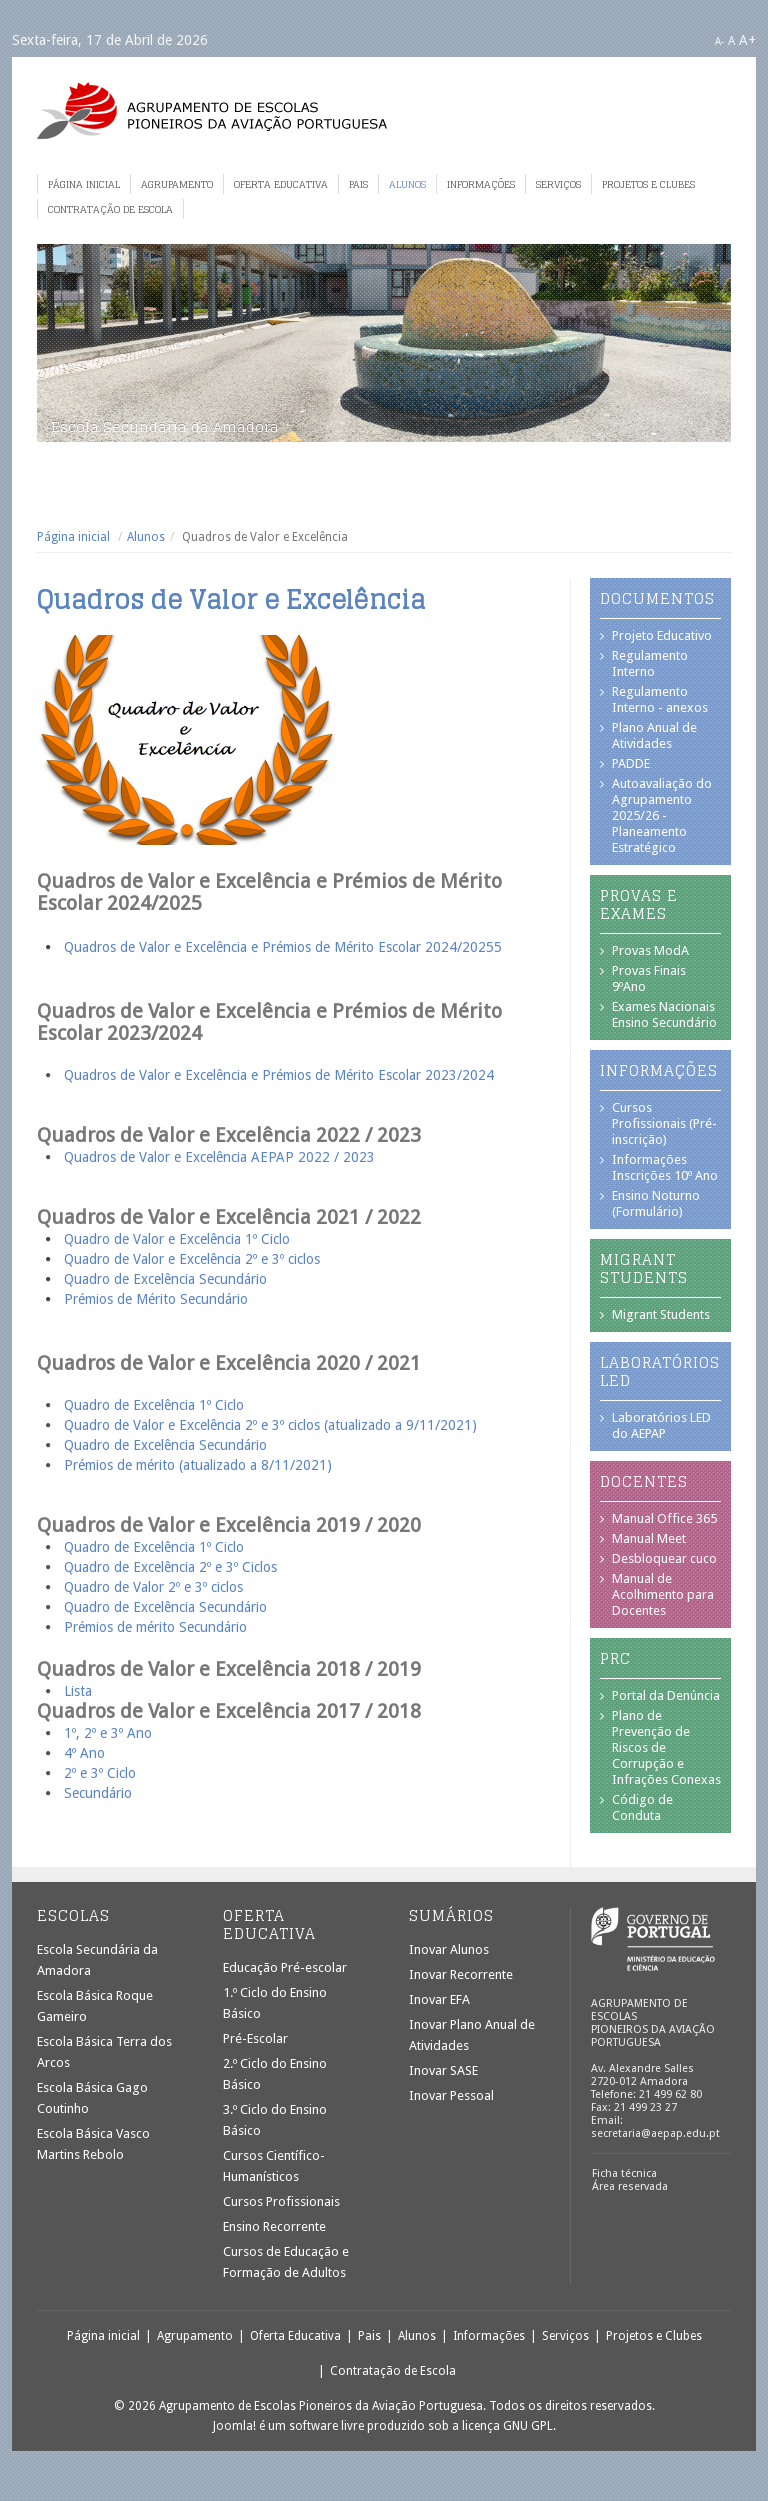  What do you see at coordinates (661, 1314) in the screenshot?
I see `Migrant Students` at bounding box center [661, 1314].